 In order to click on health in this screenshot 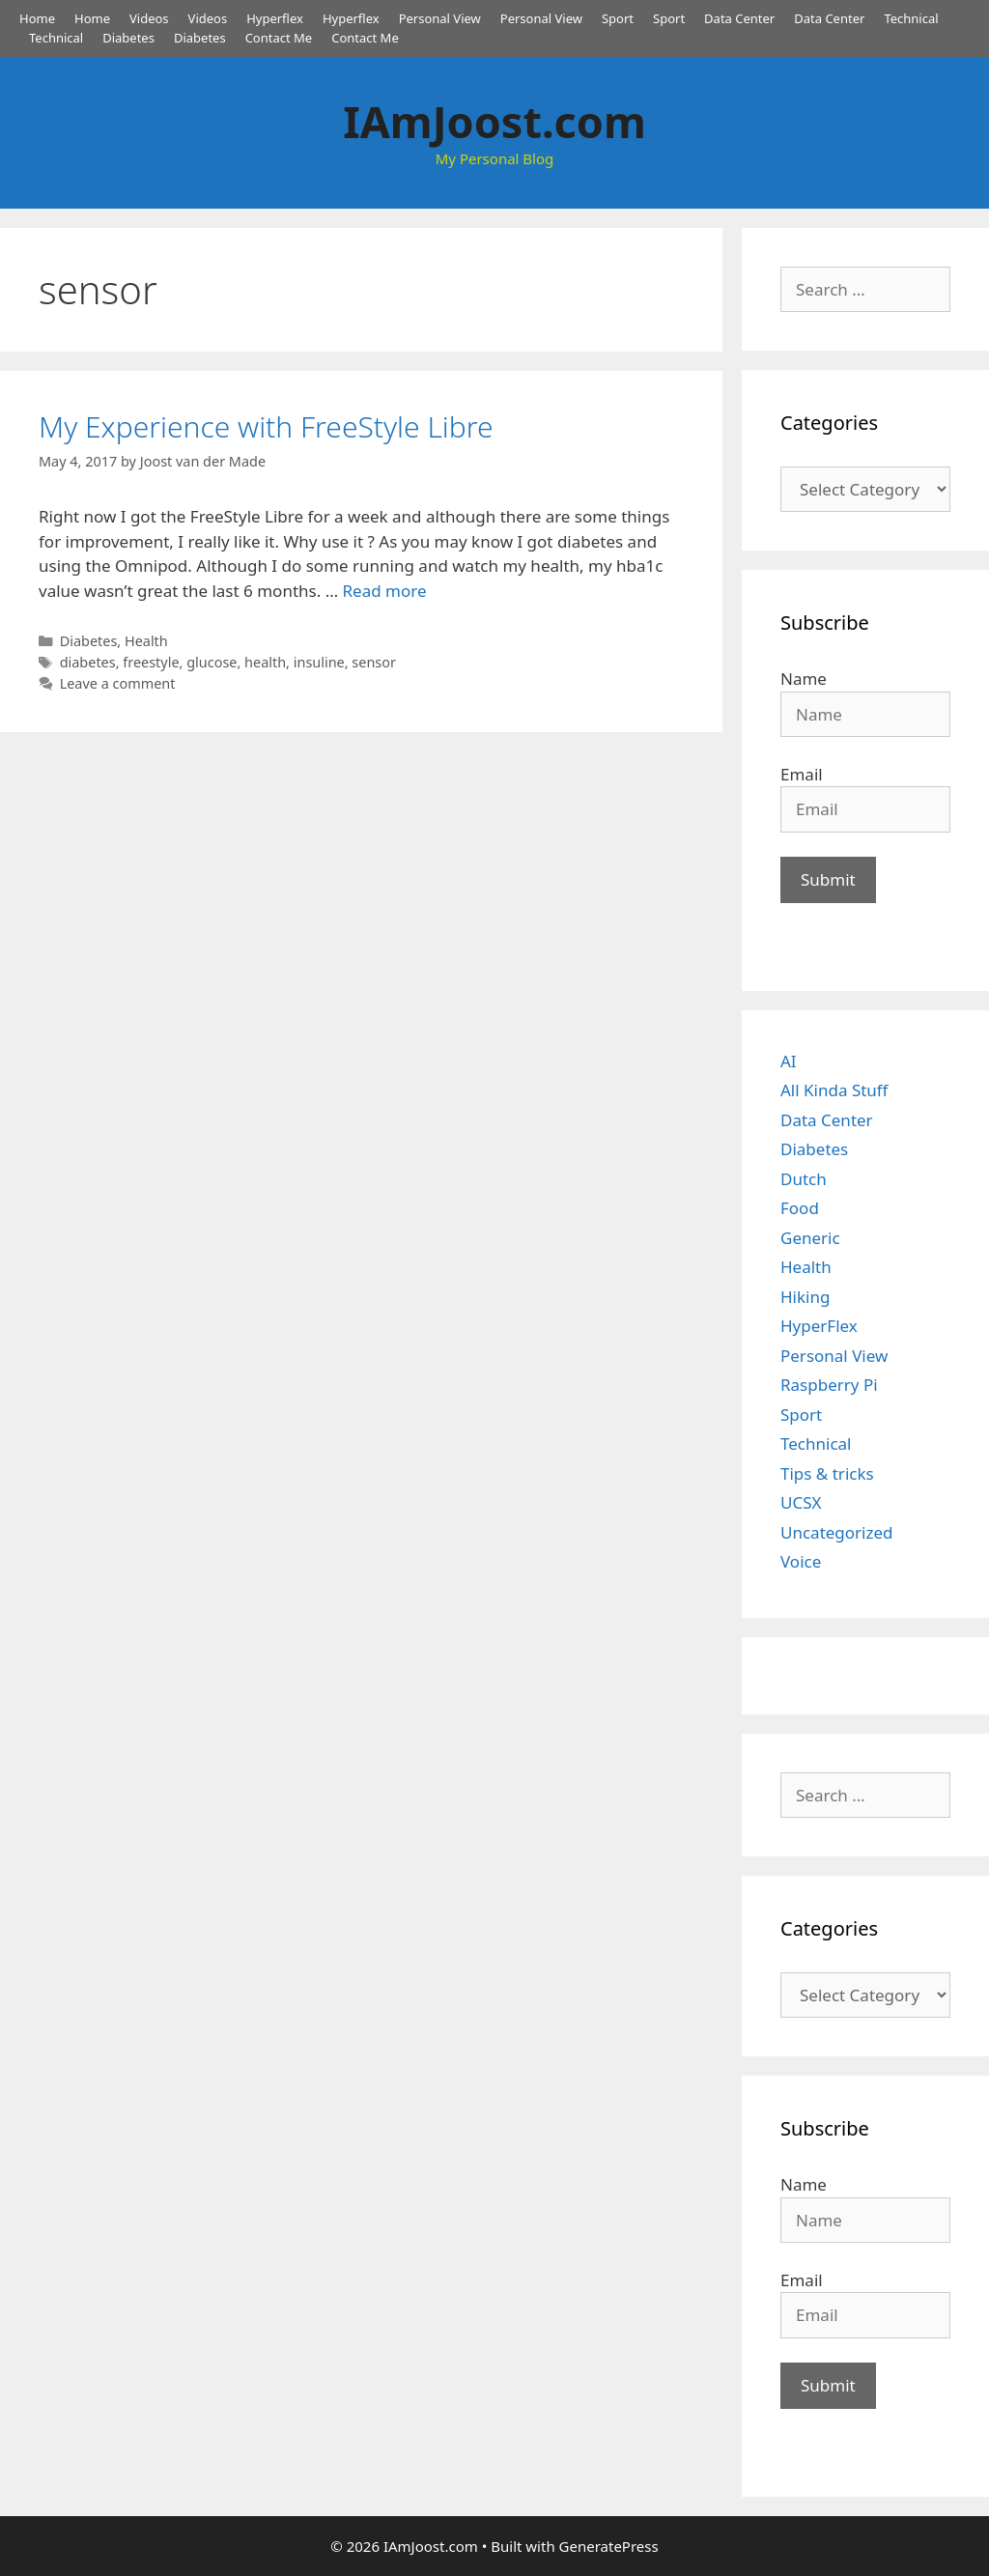, I will do `click(265, 662)`.